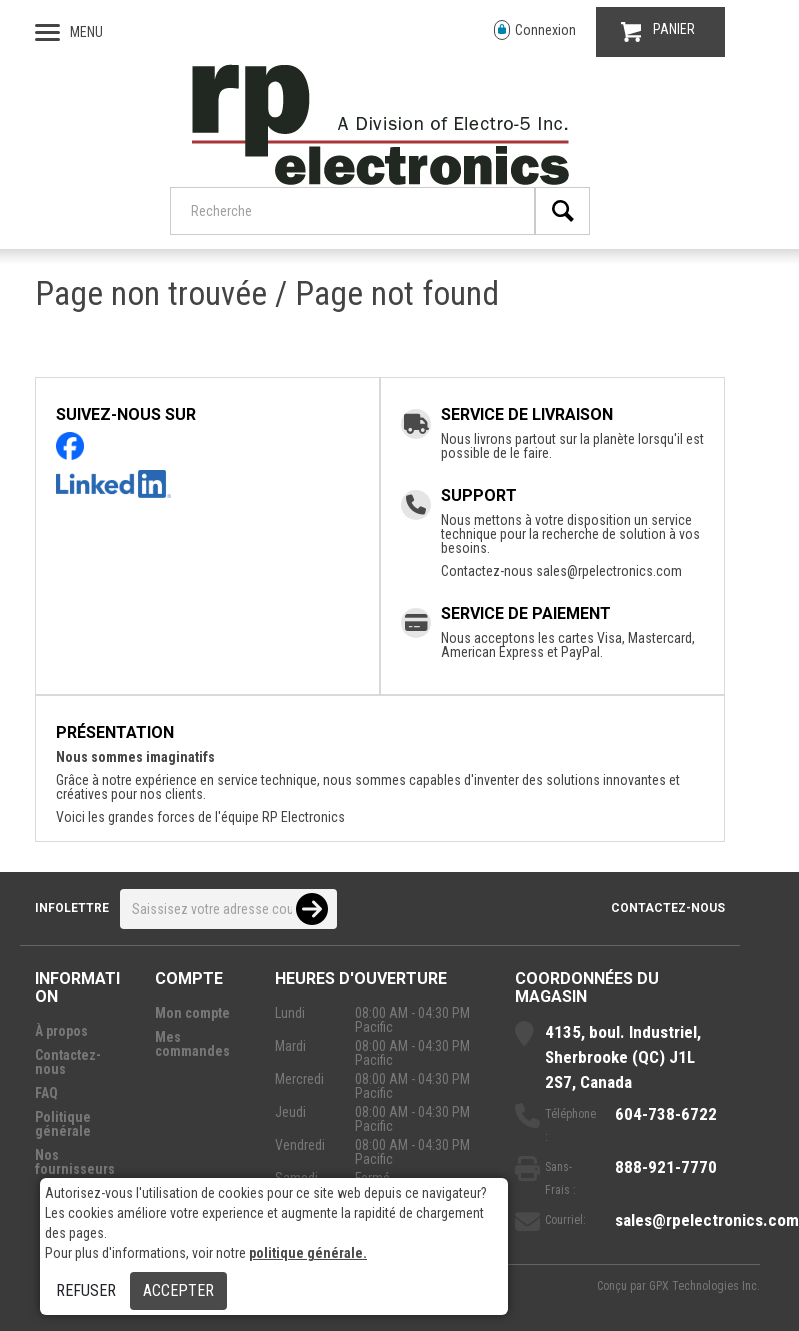  Describe the element at coordinates (192, 1044) in the screenshot. I see `Mes commandes` at that location.